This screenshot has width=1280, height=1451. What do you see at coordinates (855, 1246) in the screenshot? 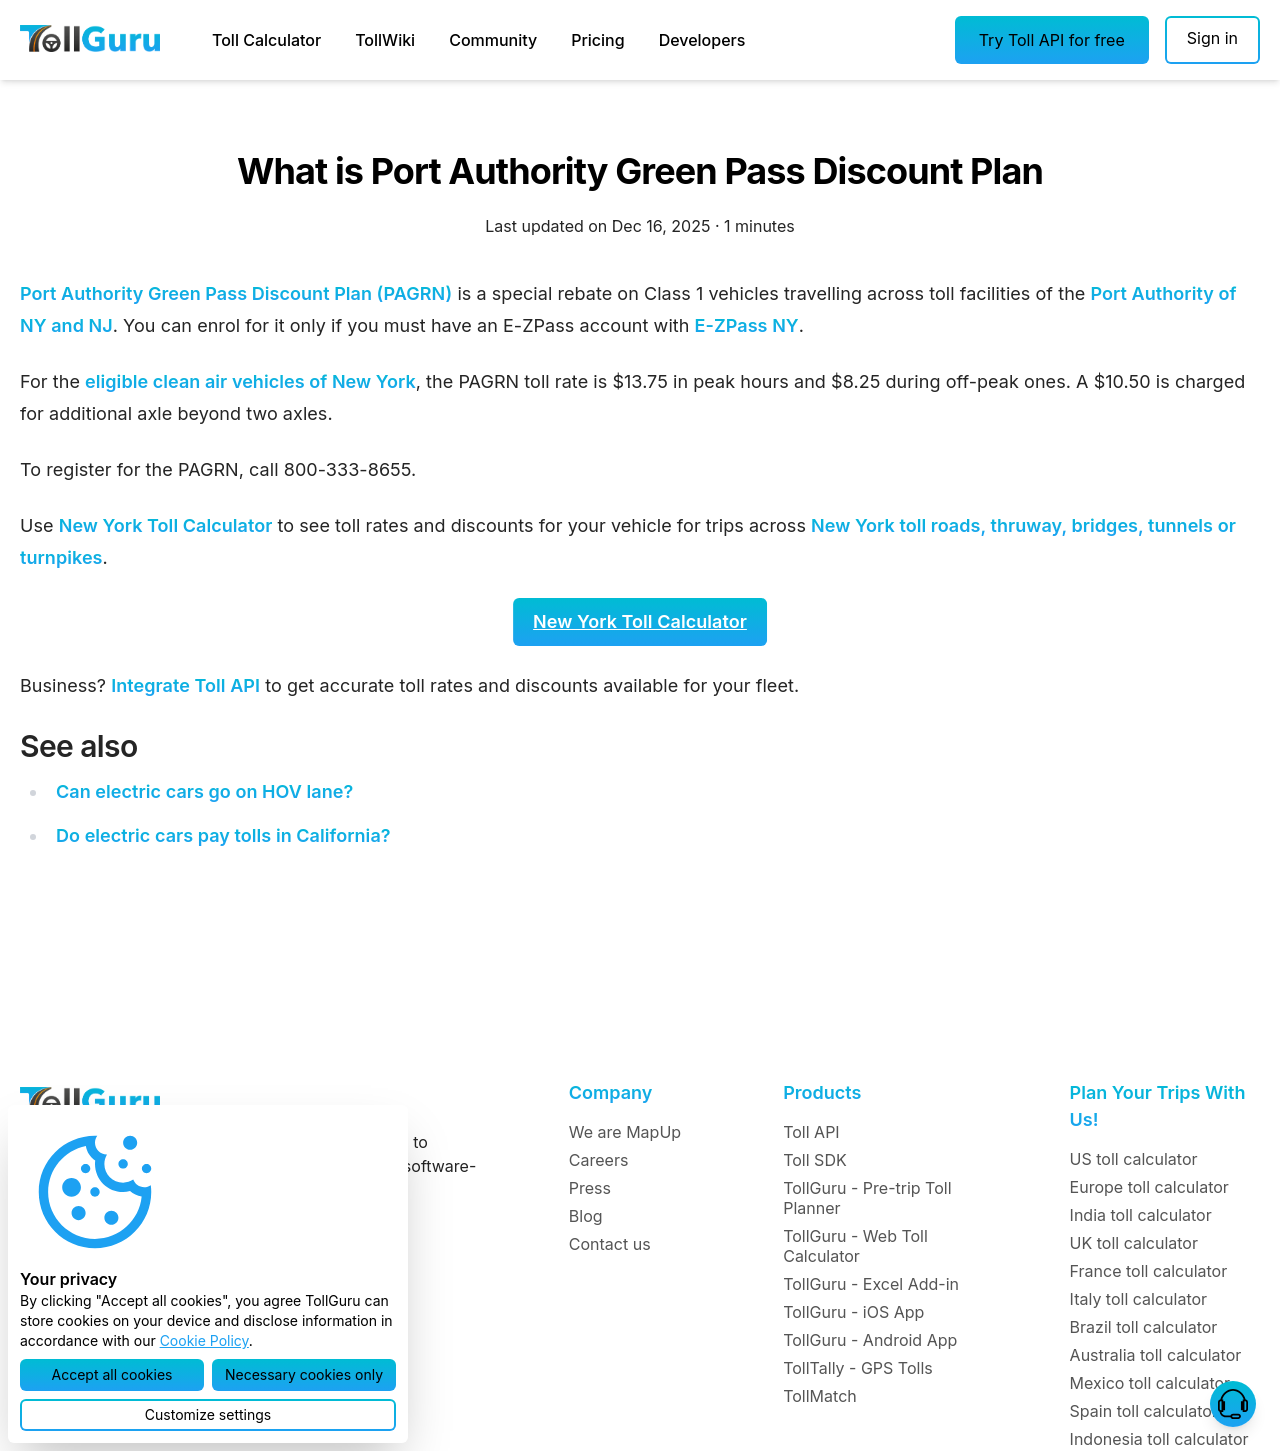
I see `TollGuru - Web Toll Calculator` at bounding box center [855, 1246].